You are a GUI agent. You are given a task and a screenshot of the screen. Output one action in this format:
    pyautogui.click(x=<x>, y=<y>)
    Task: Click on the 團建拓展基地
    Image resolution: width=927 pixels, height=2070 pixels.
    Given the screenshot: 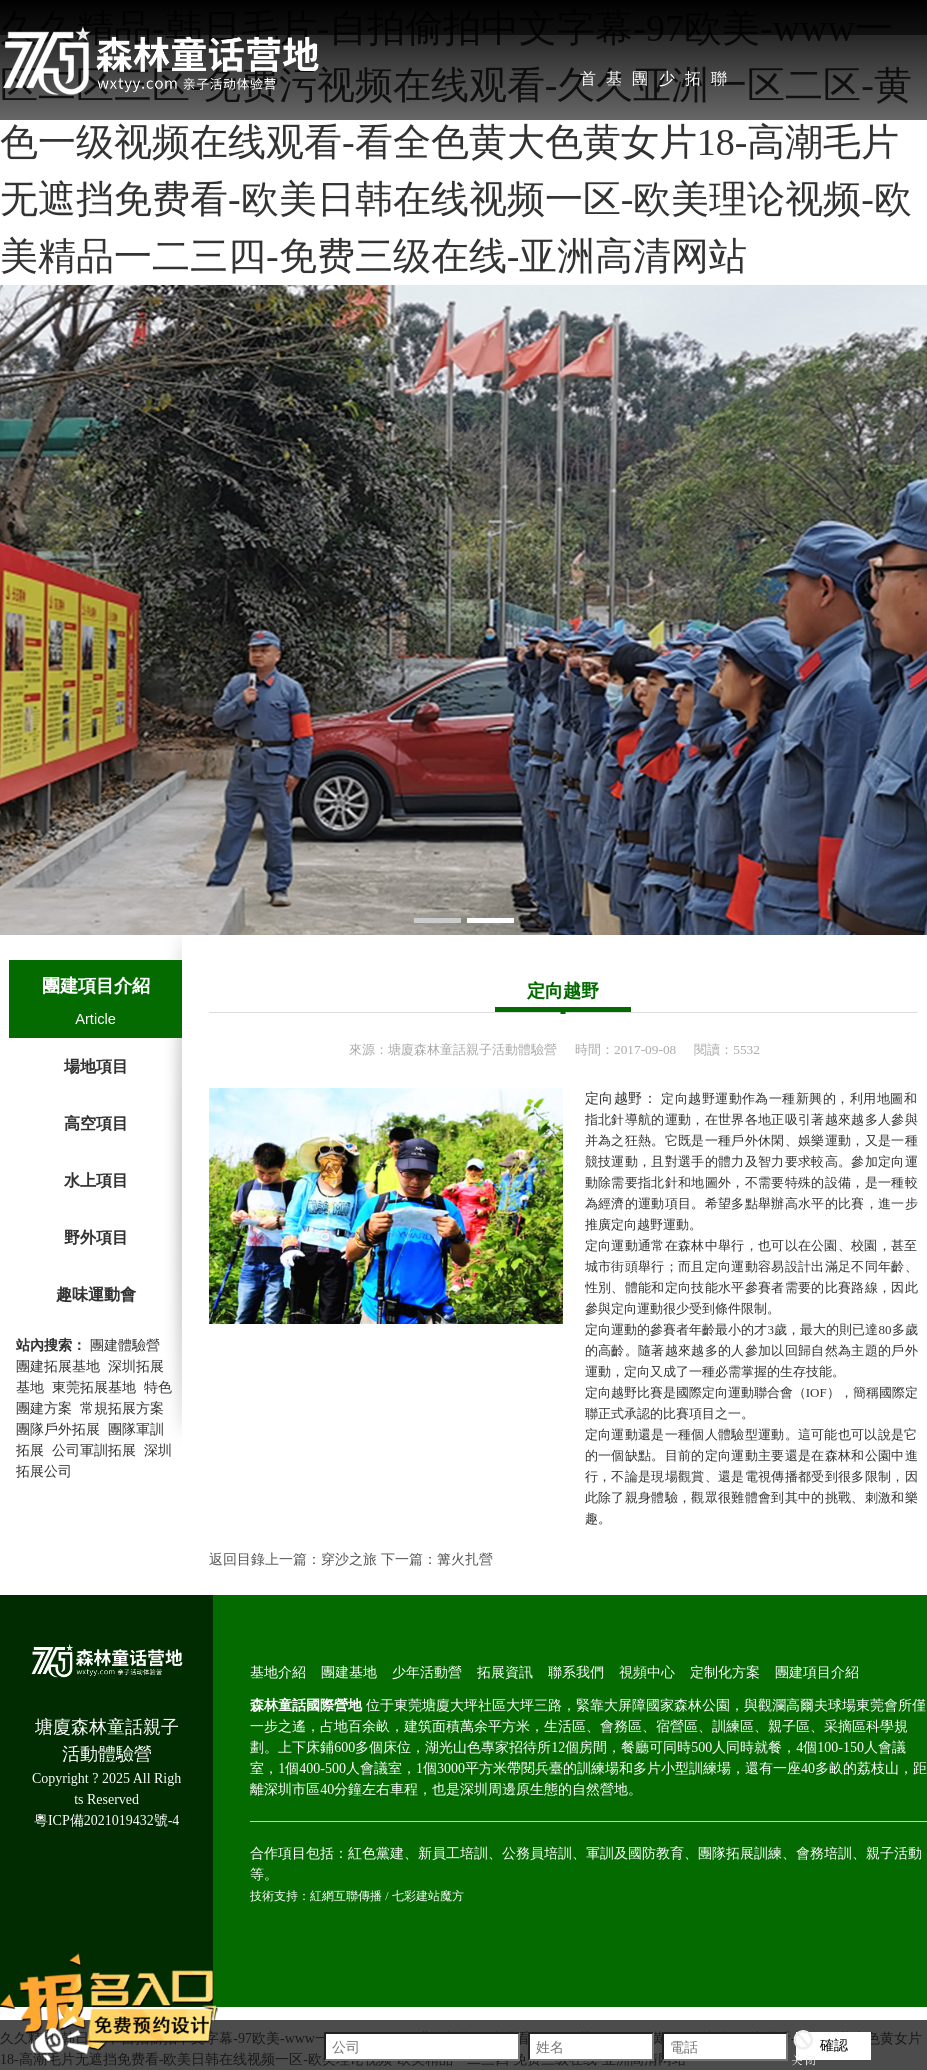 What is the action you would take?
    pyautogui.click(x=58, y=1366)
    